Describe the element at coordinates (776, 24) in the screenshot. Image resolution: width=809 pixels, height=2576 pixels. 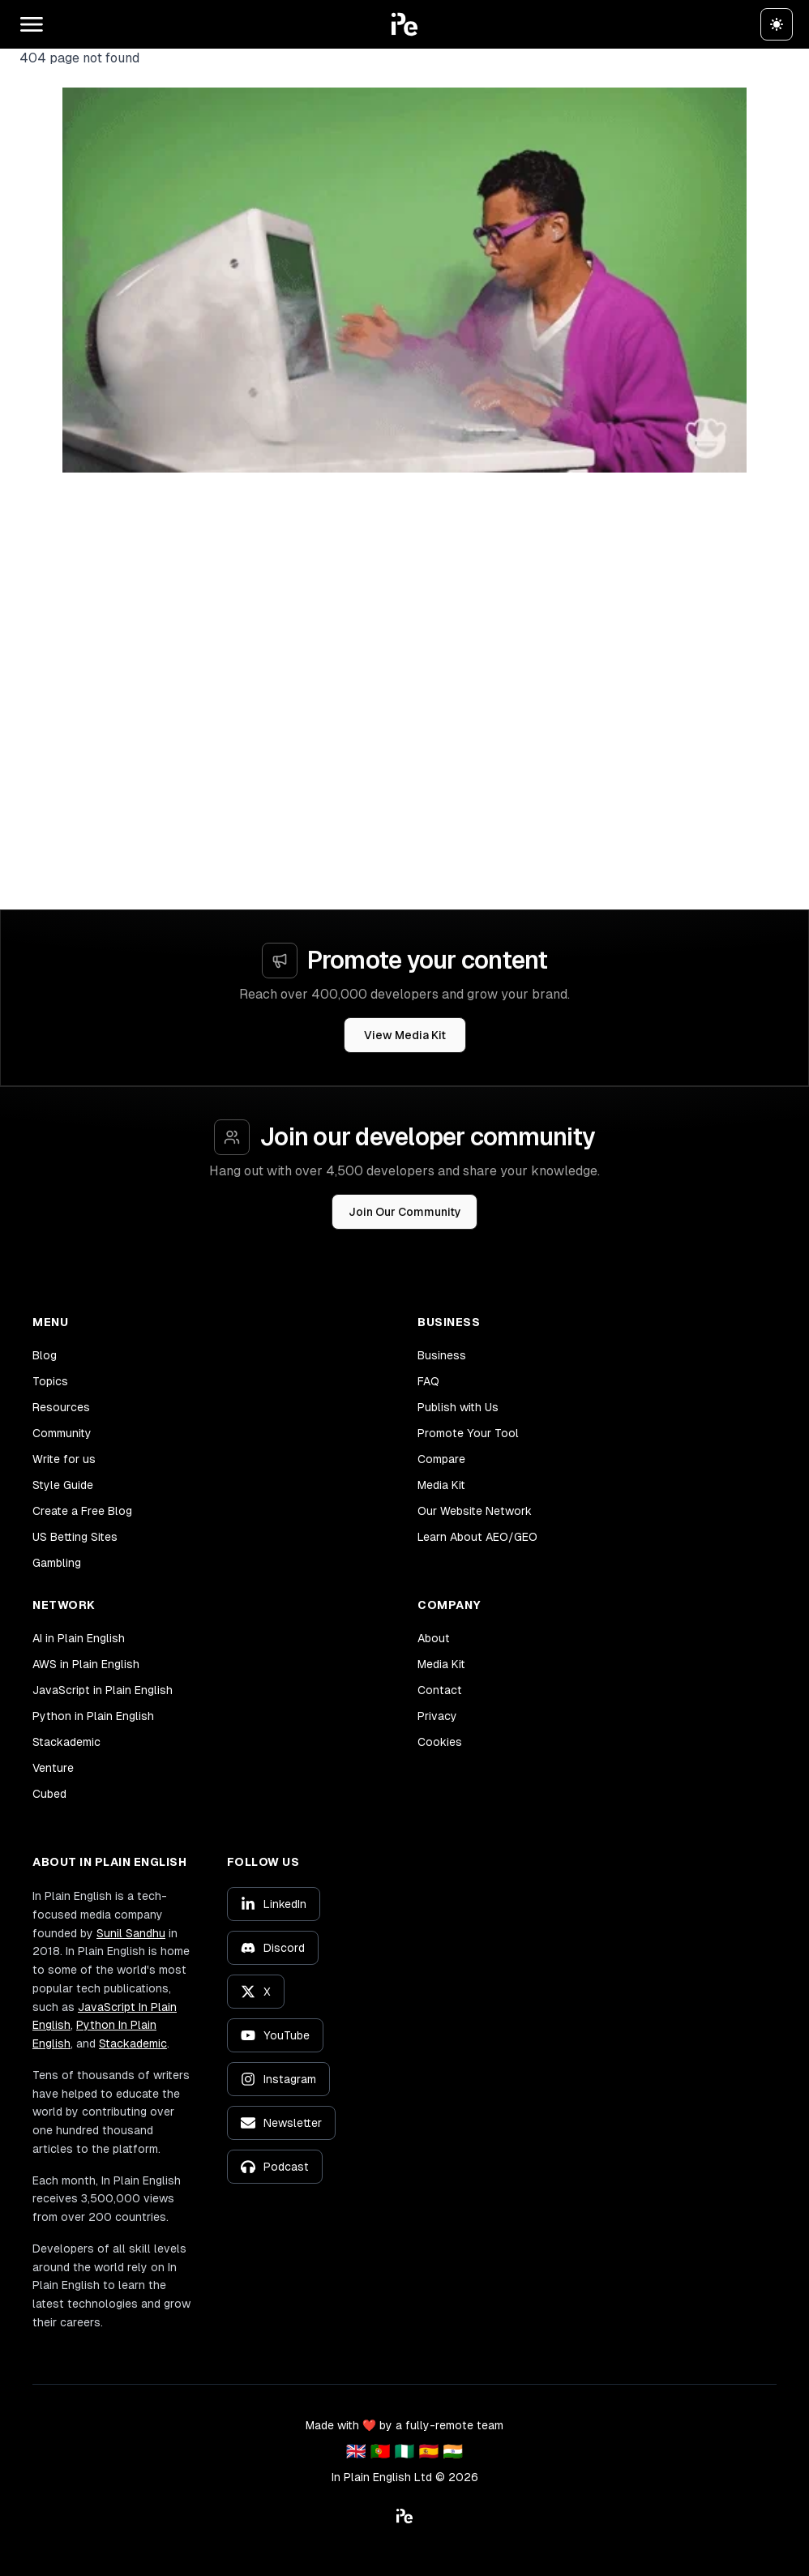
I see `[Switch to dark theme]` at that location.